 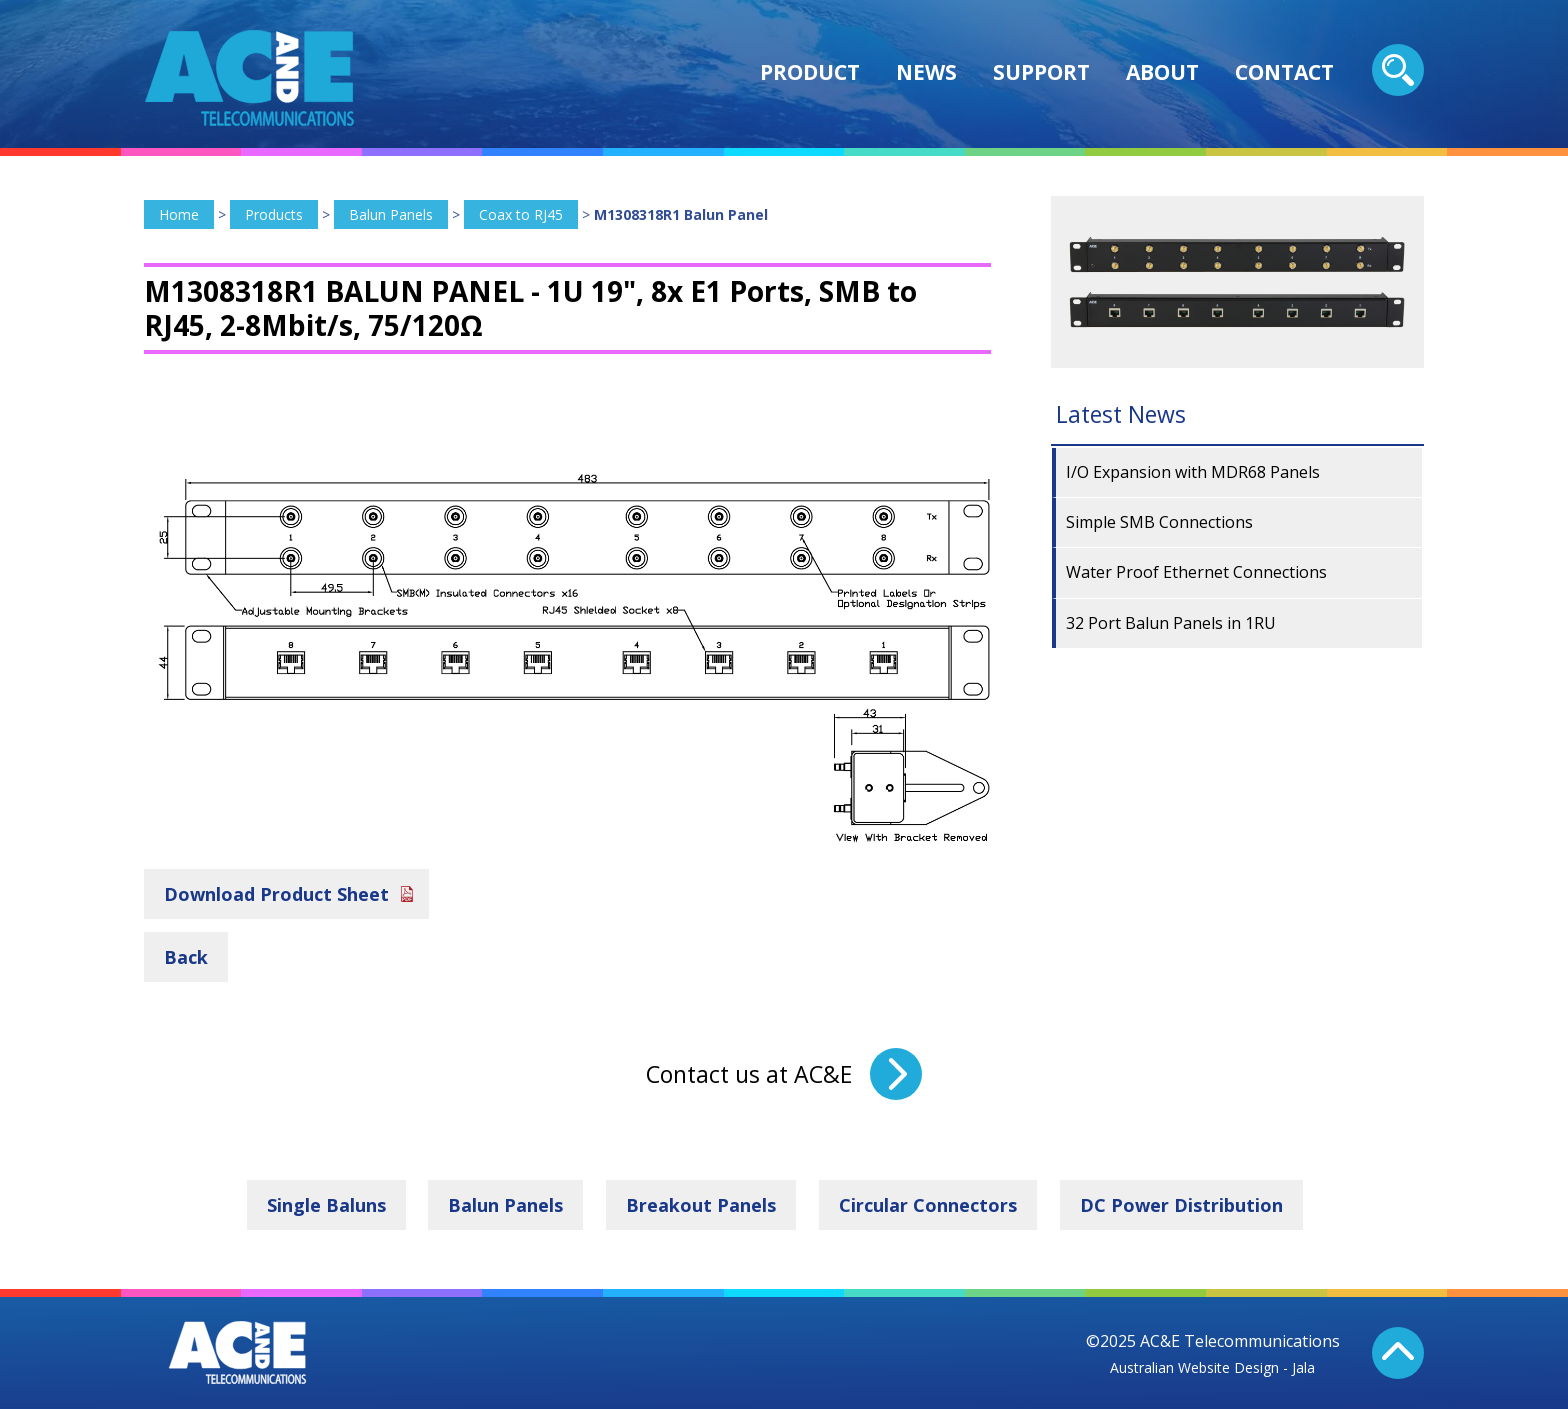 What do you see at coordinates (1398, 1353) in the screenshot?
I see `Back To Top` at bounding box center [1398, 1353].